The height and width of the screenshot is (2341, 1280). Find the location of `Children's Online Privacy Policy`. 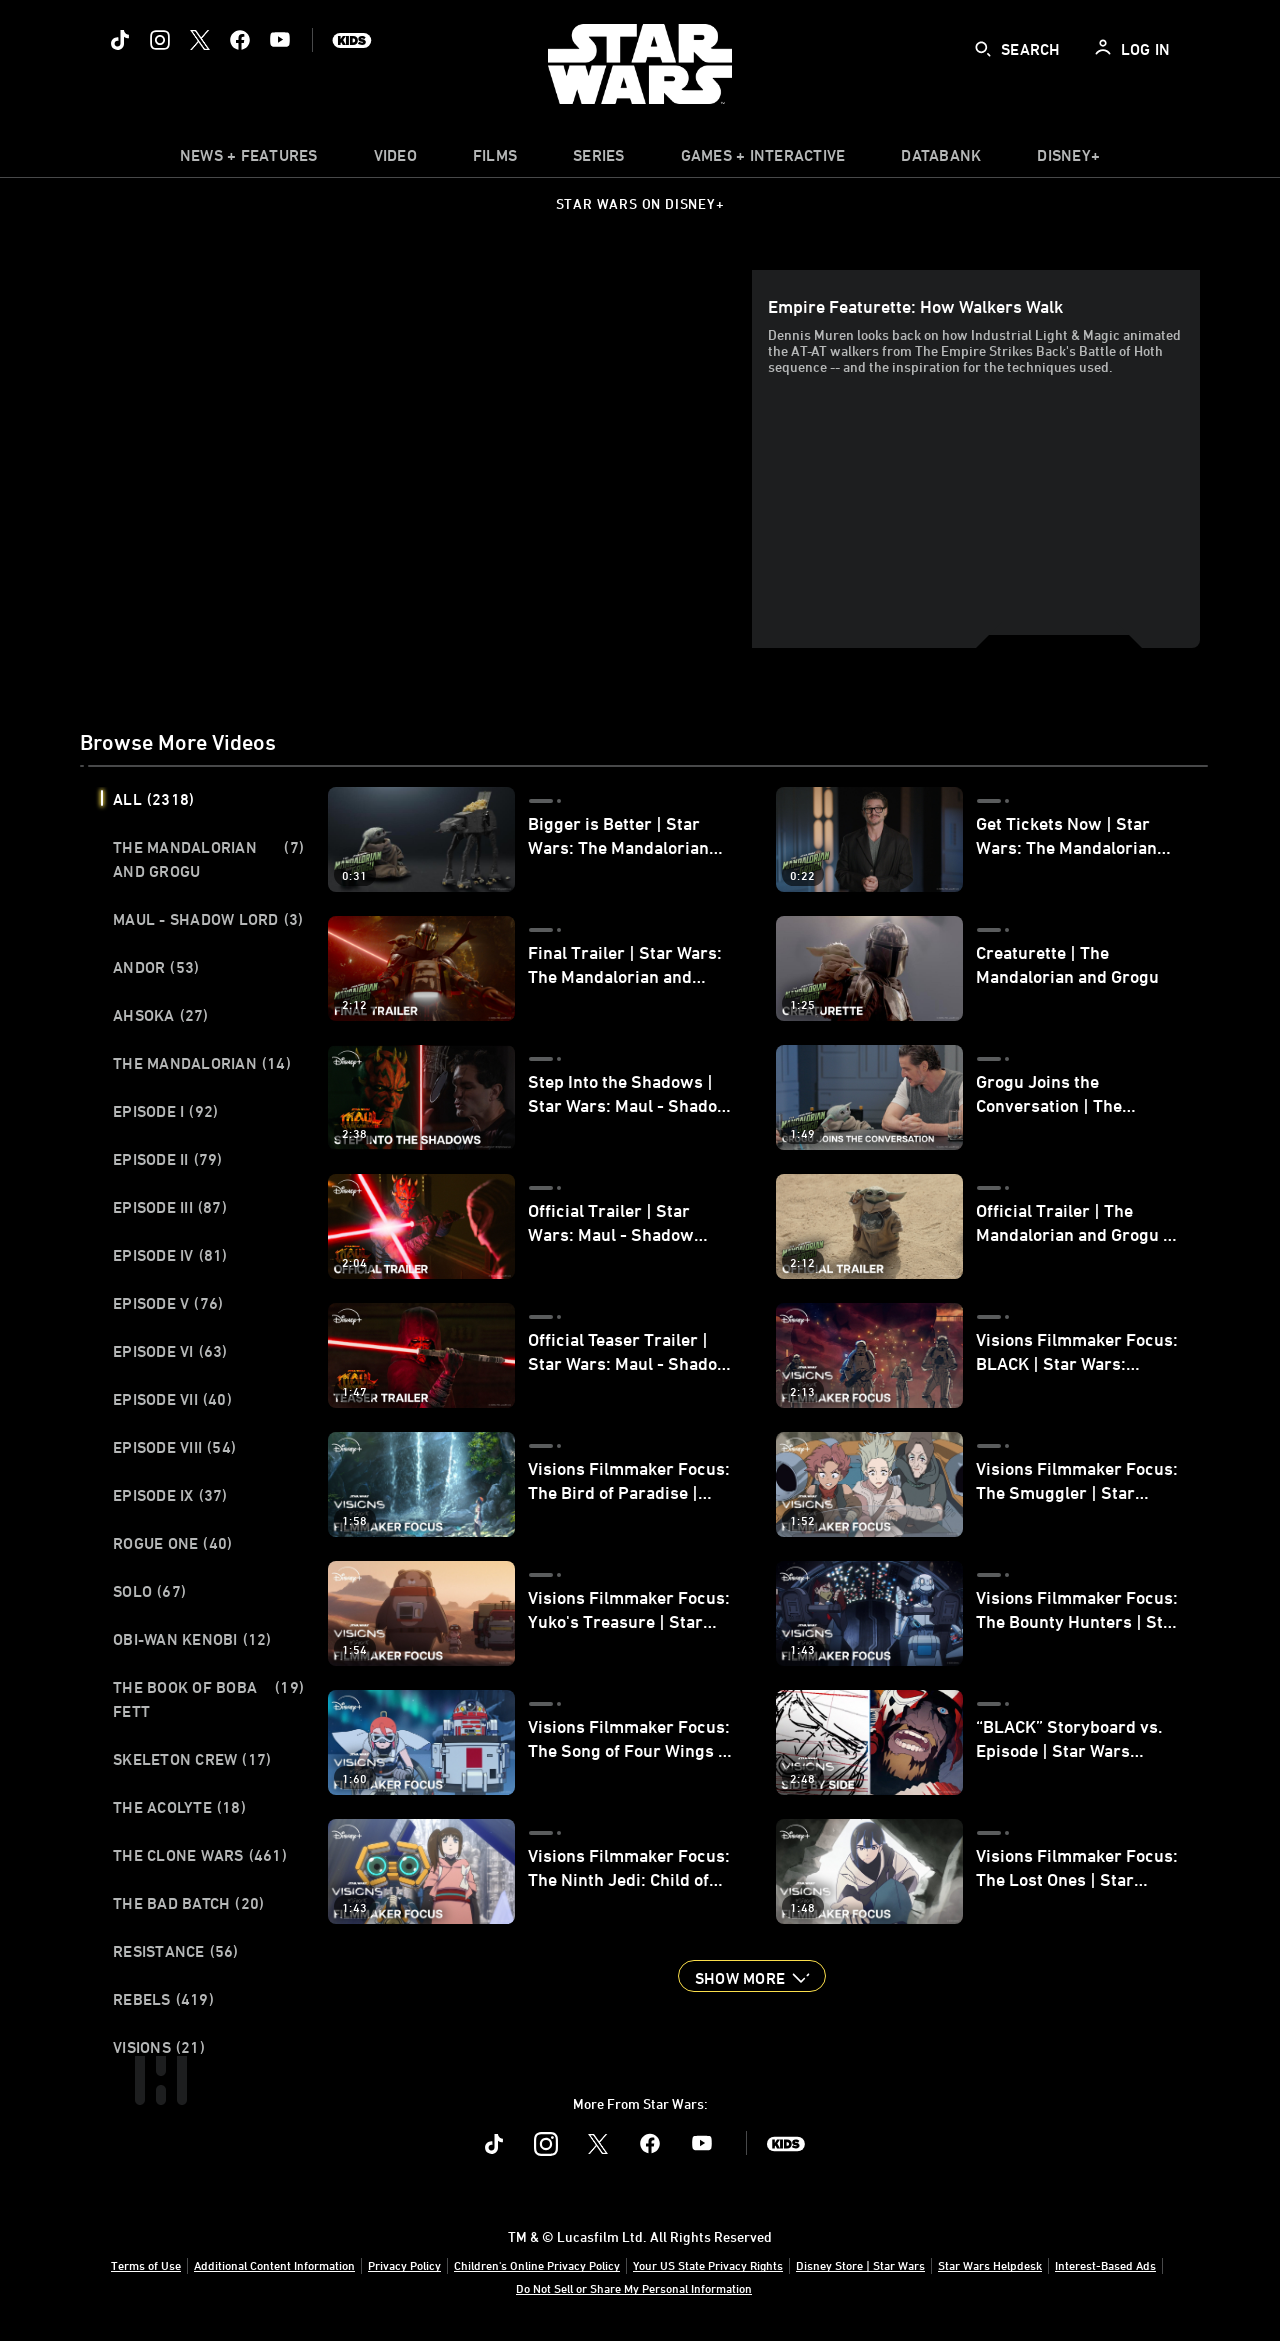

Children's Online Privacy Policy is located at coordinates (537, 2265).